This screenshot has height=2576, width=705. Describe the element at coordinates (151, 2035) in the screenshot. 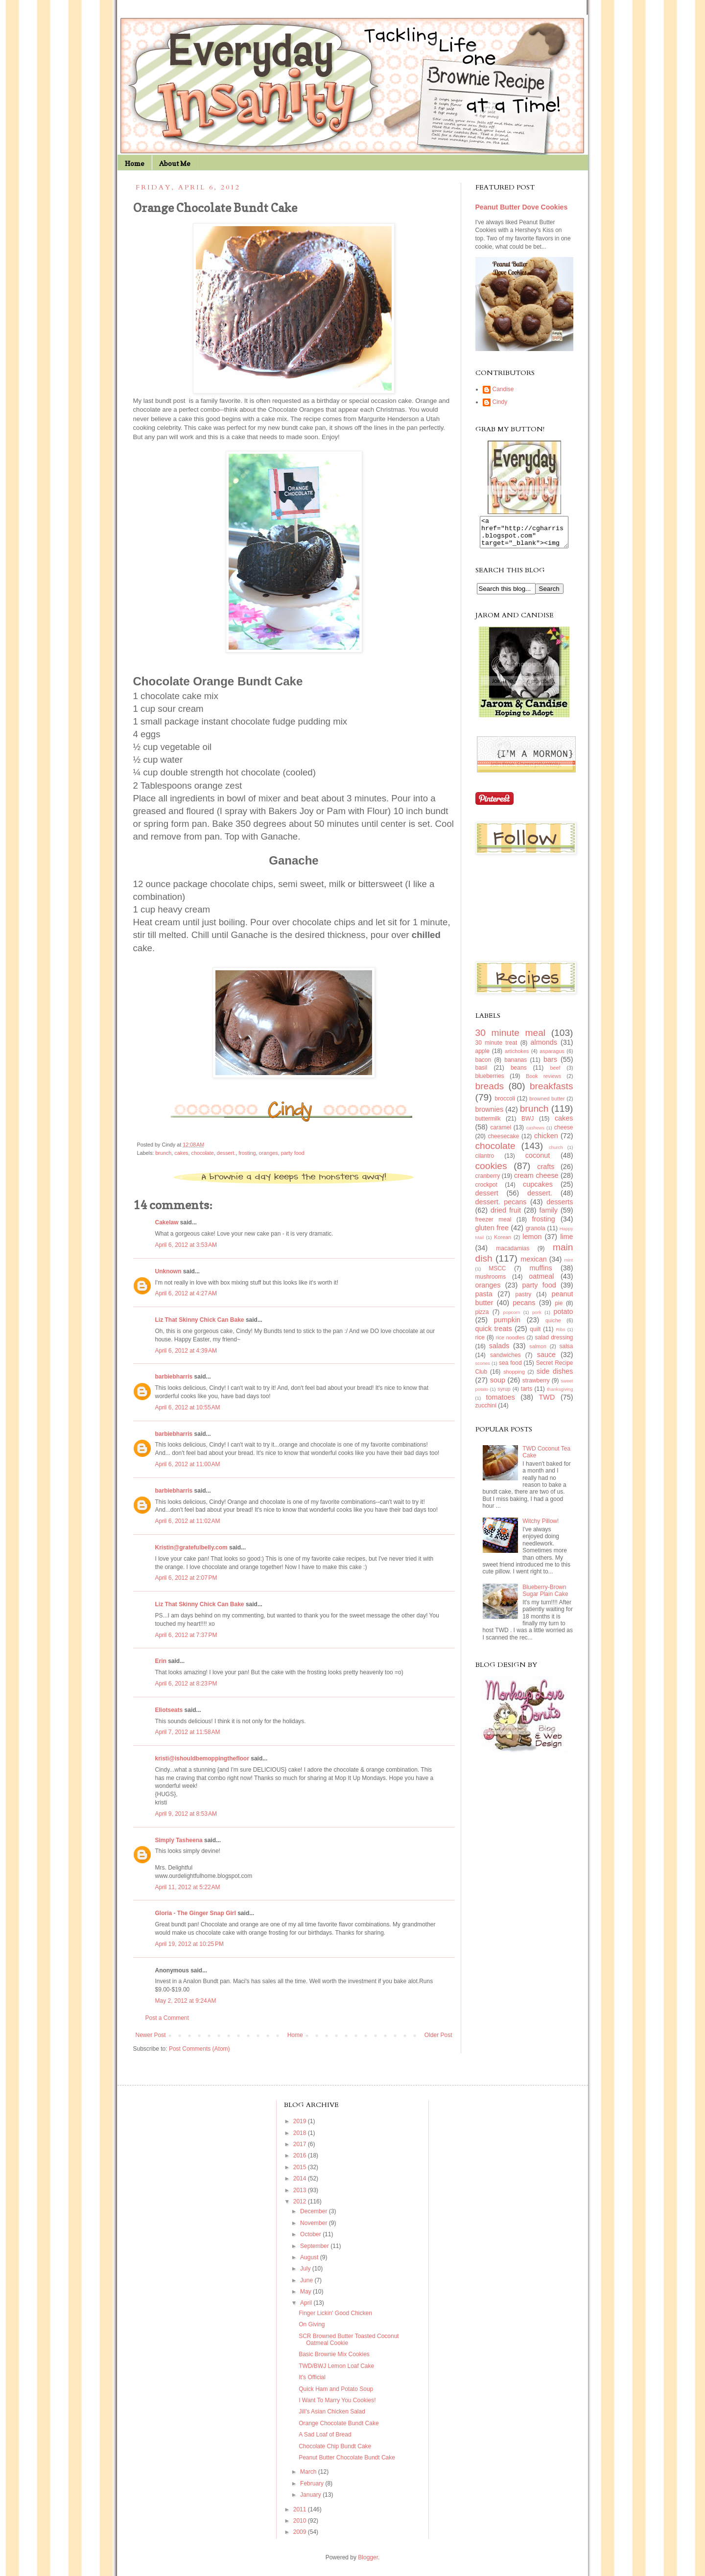

I see `Newer Post` at that location.